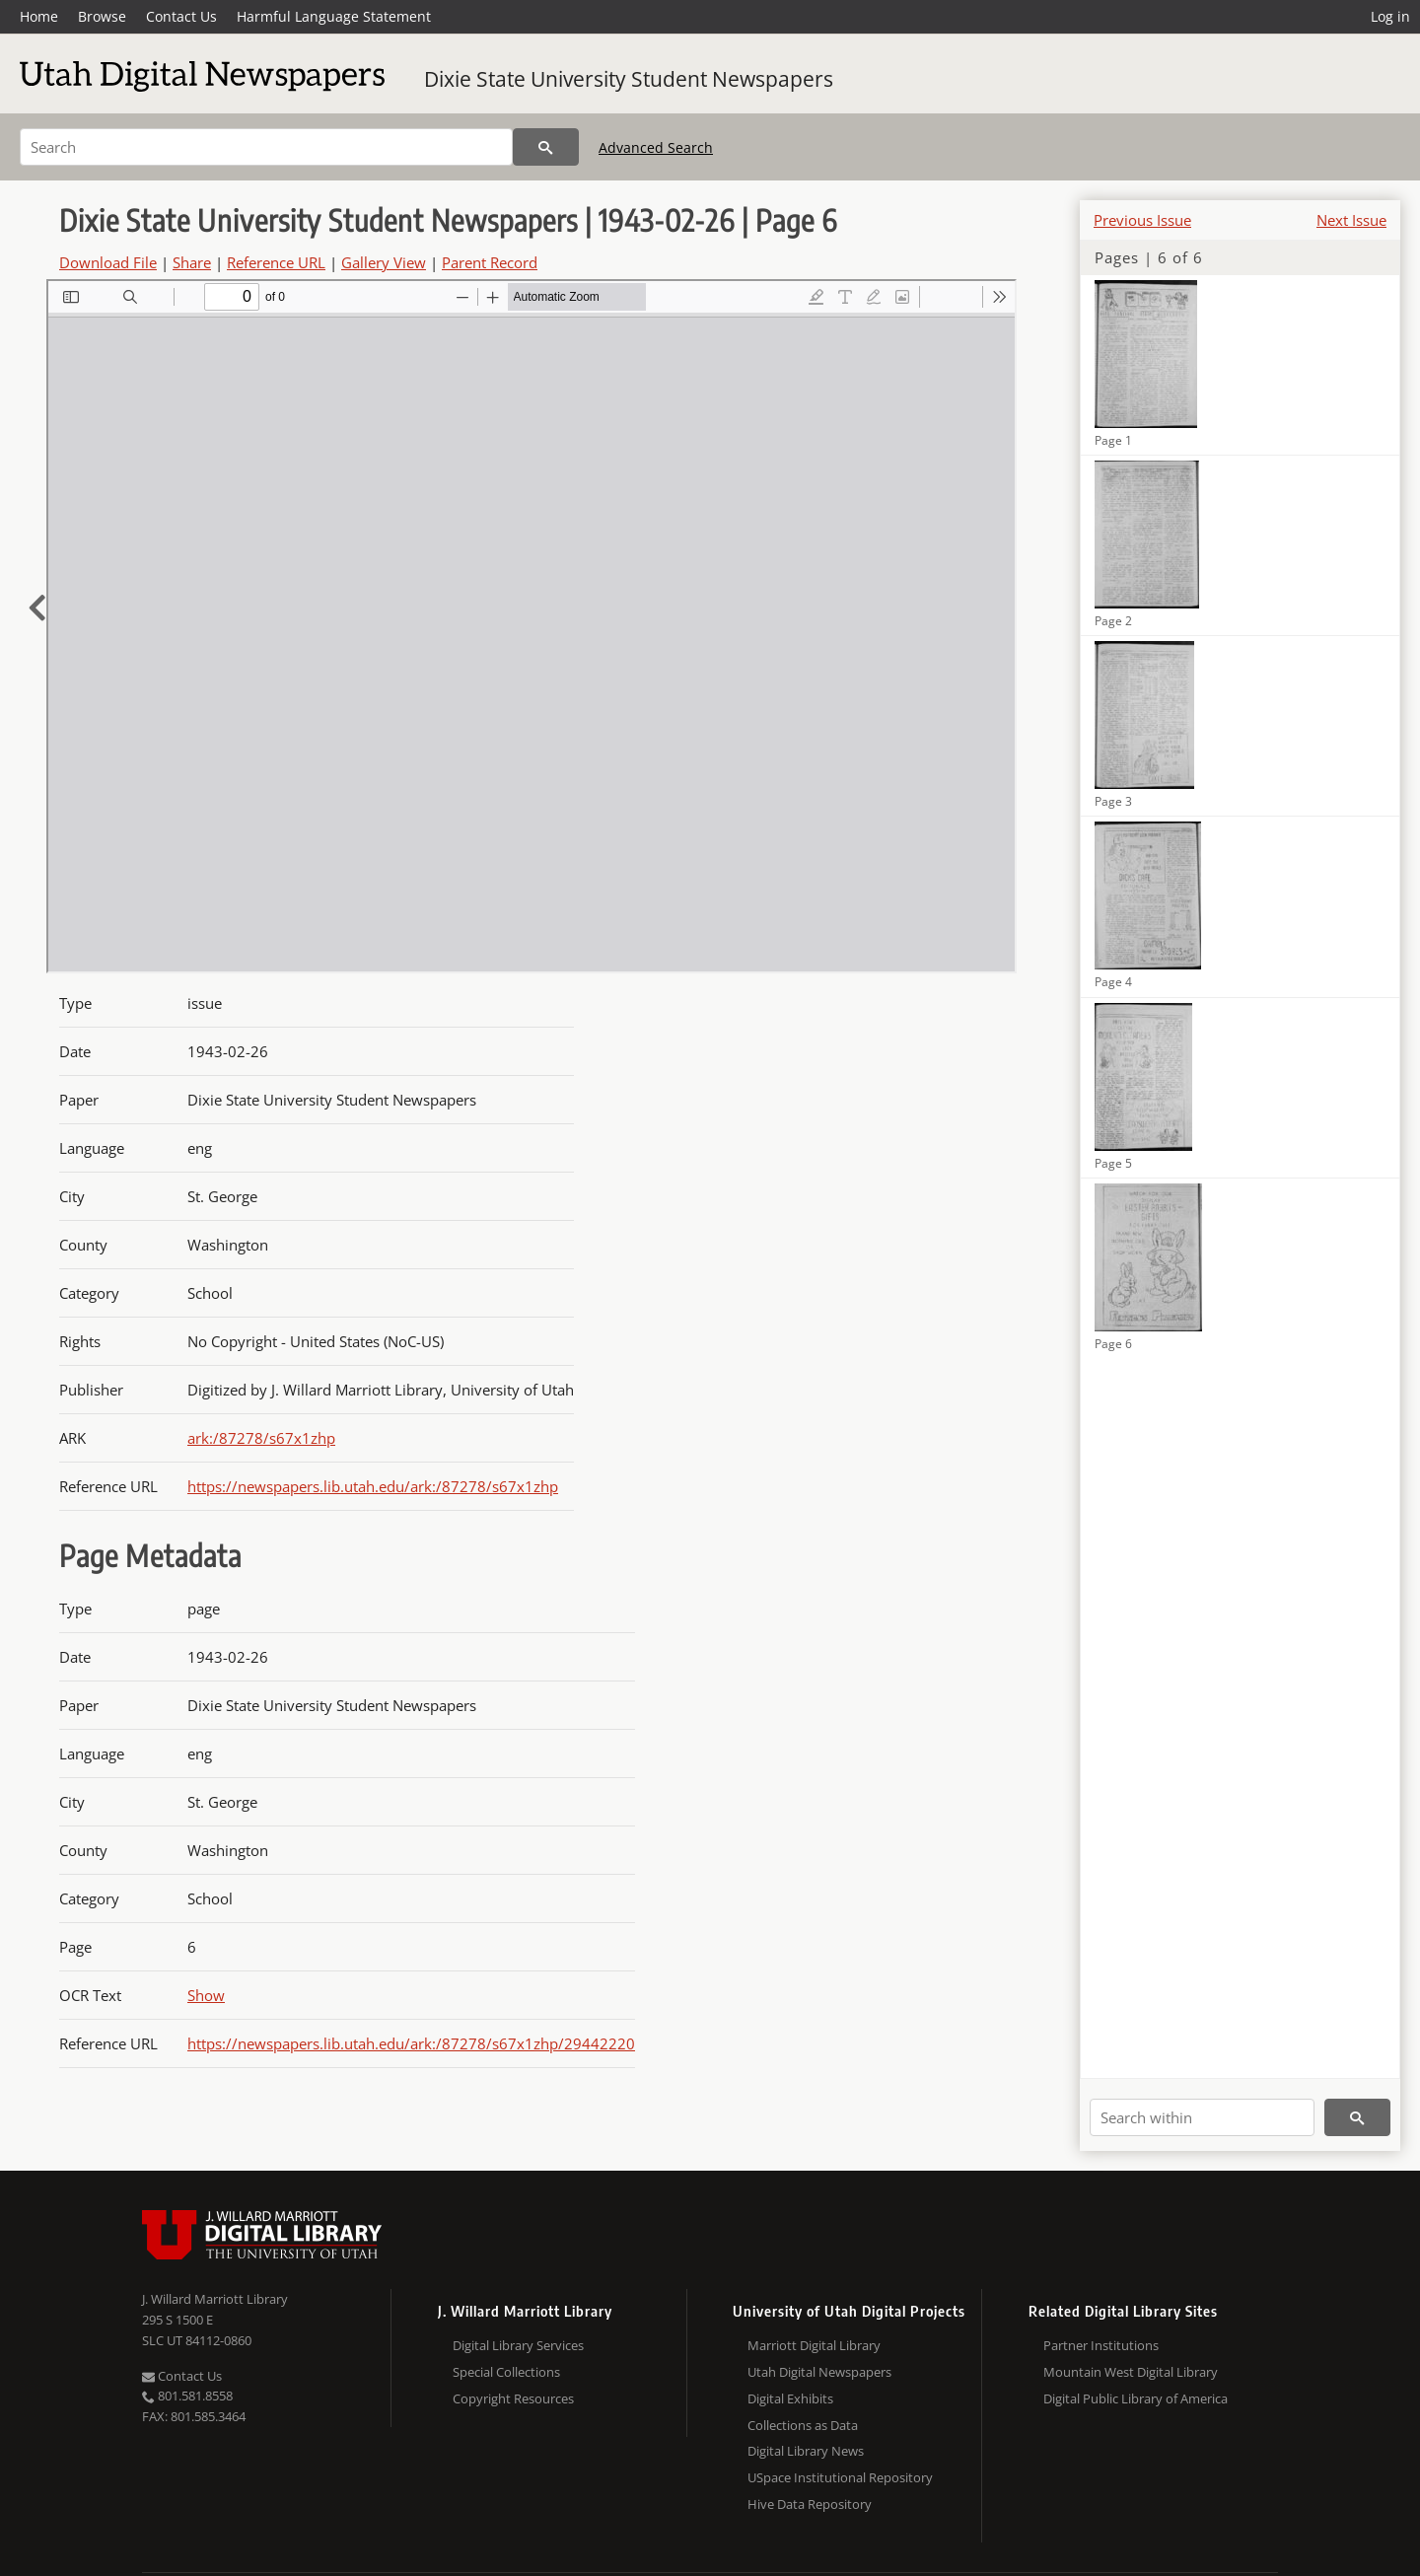 Image resolution: width=1420 pixels, height=2576 pixels. What do you see at coordinates (790, 2398) in the screenshot?
I see `Digital Exhibits` at bounding box center [790, 2398].